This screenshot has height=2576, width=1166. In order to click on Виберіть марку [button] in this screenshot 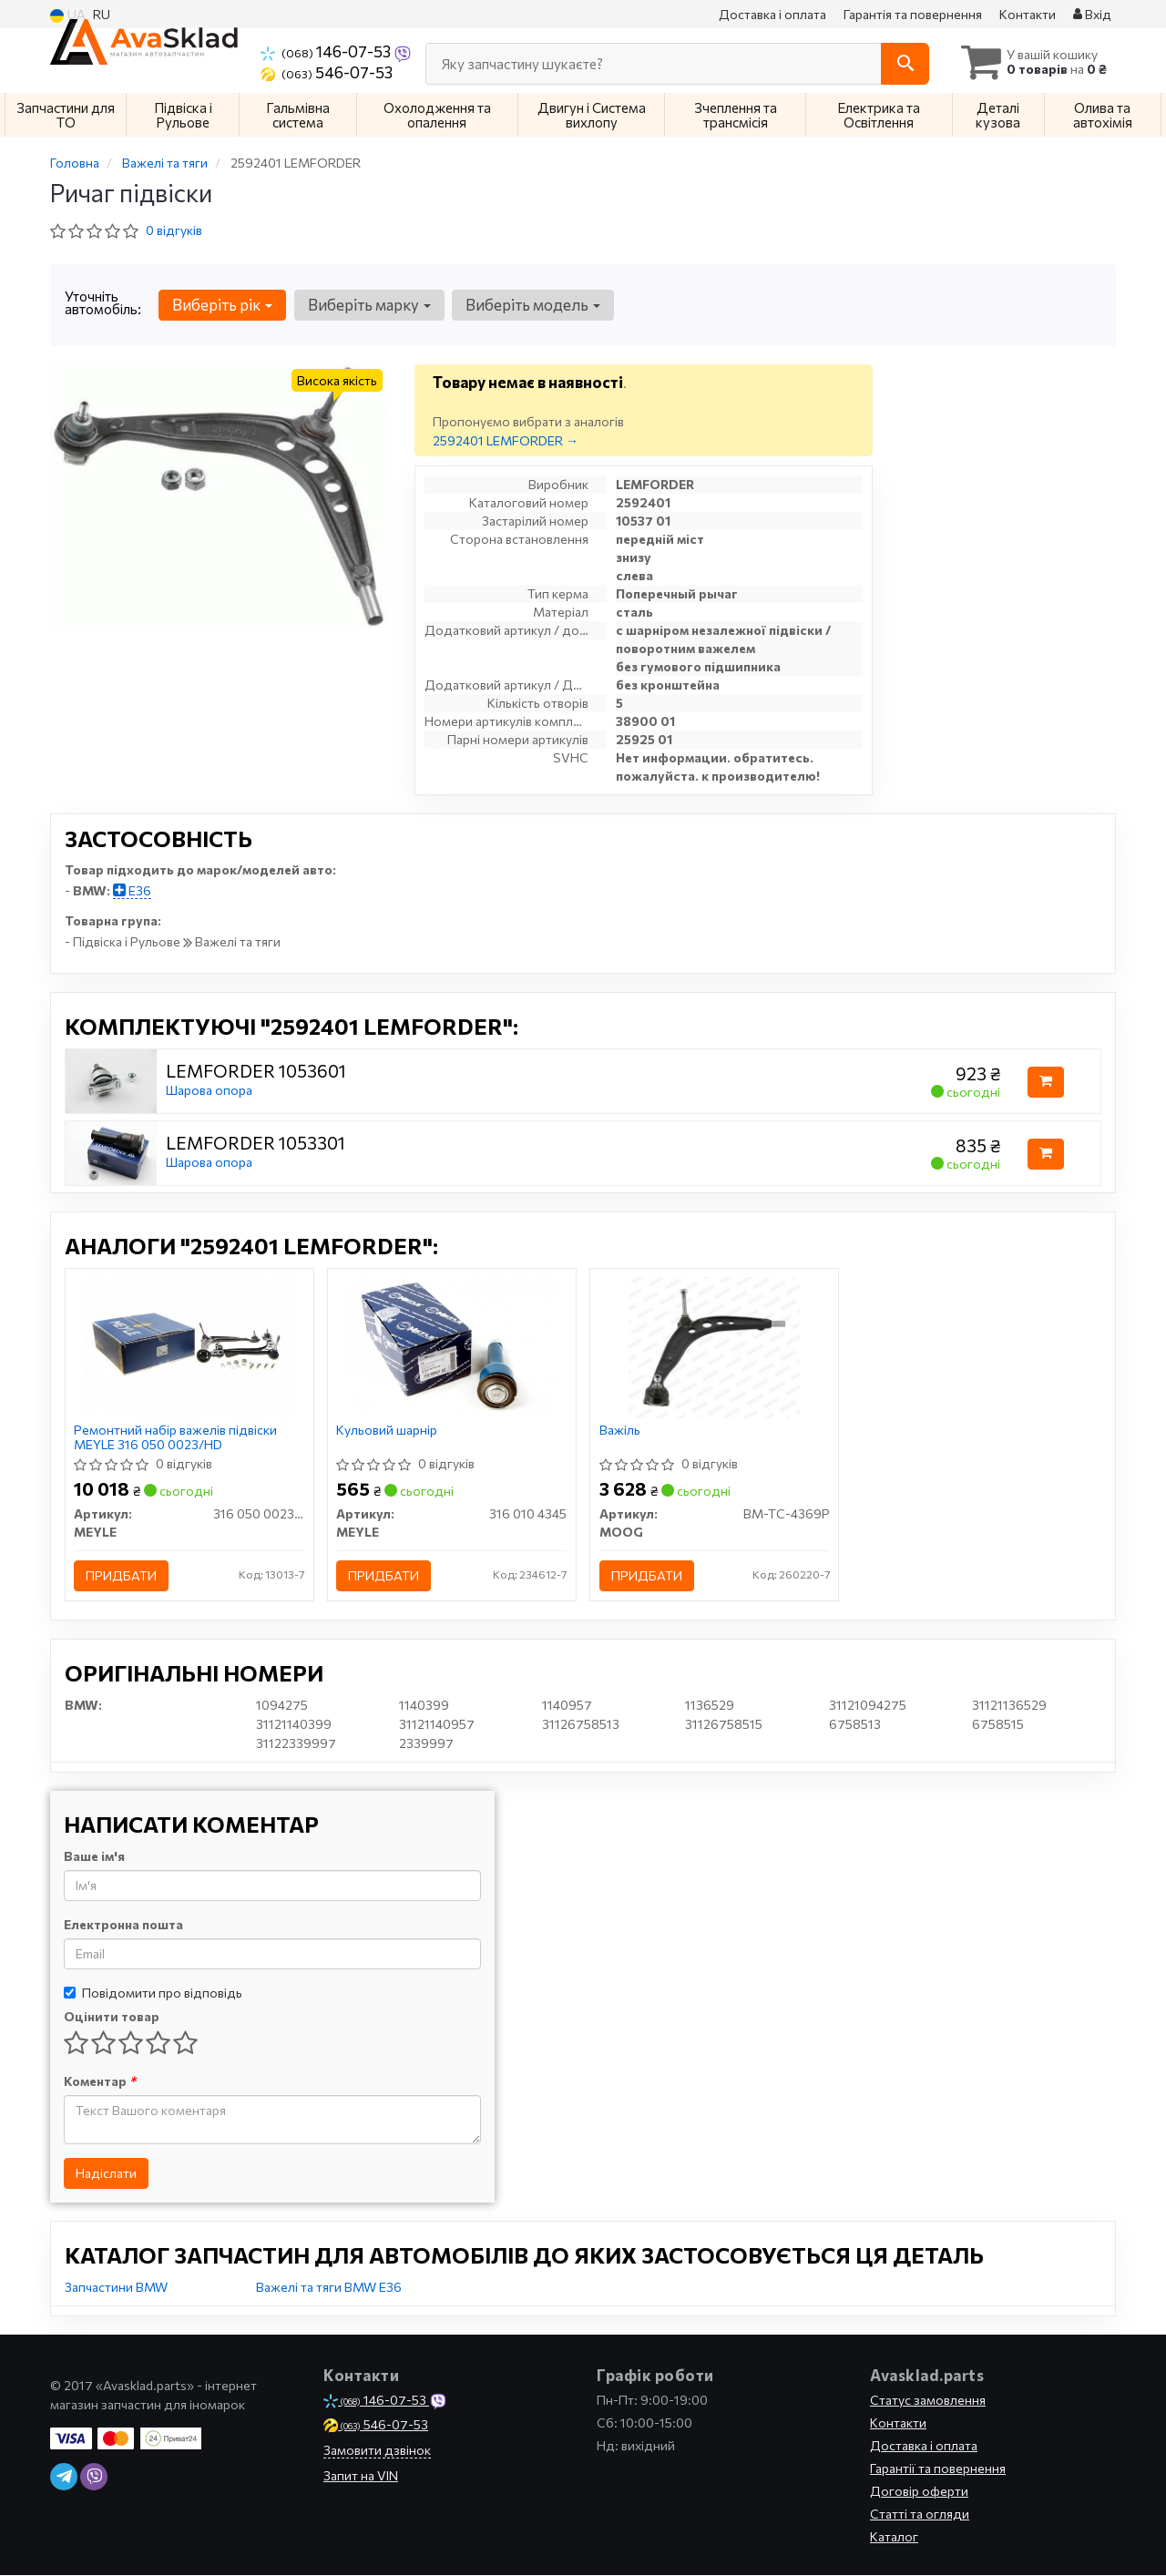, I will do `click(368, 304)`.